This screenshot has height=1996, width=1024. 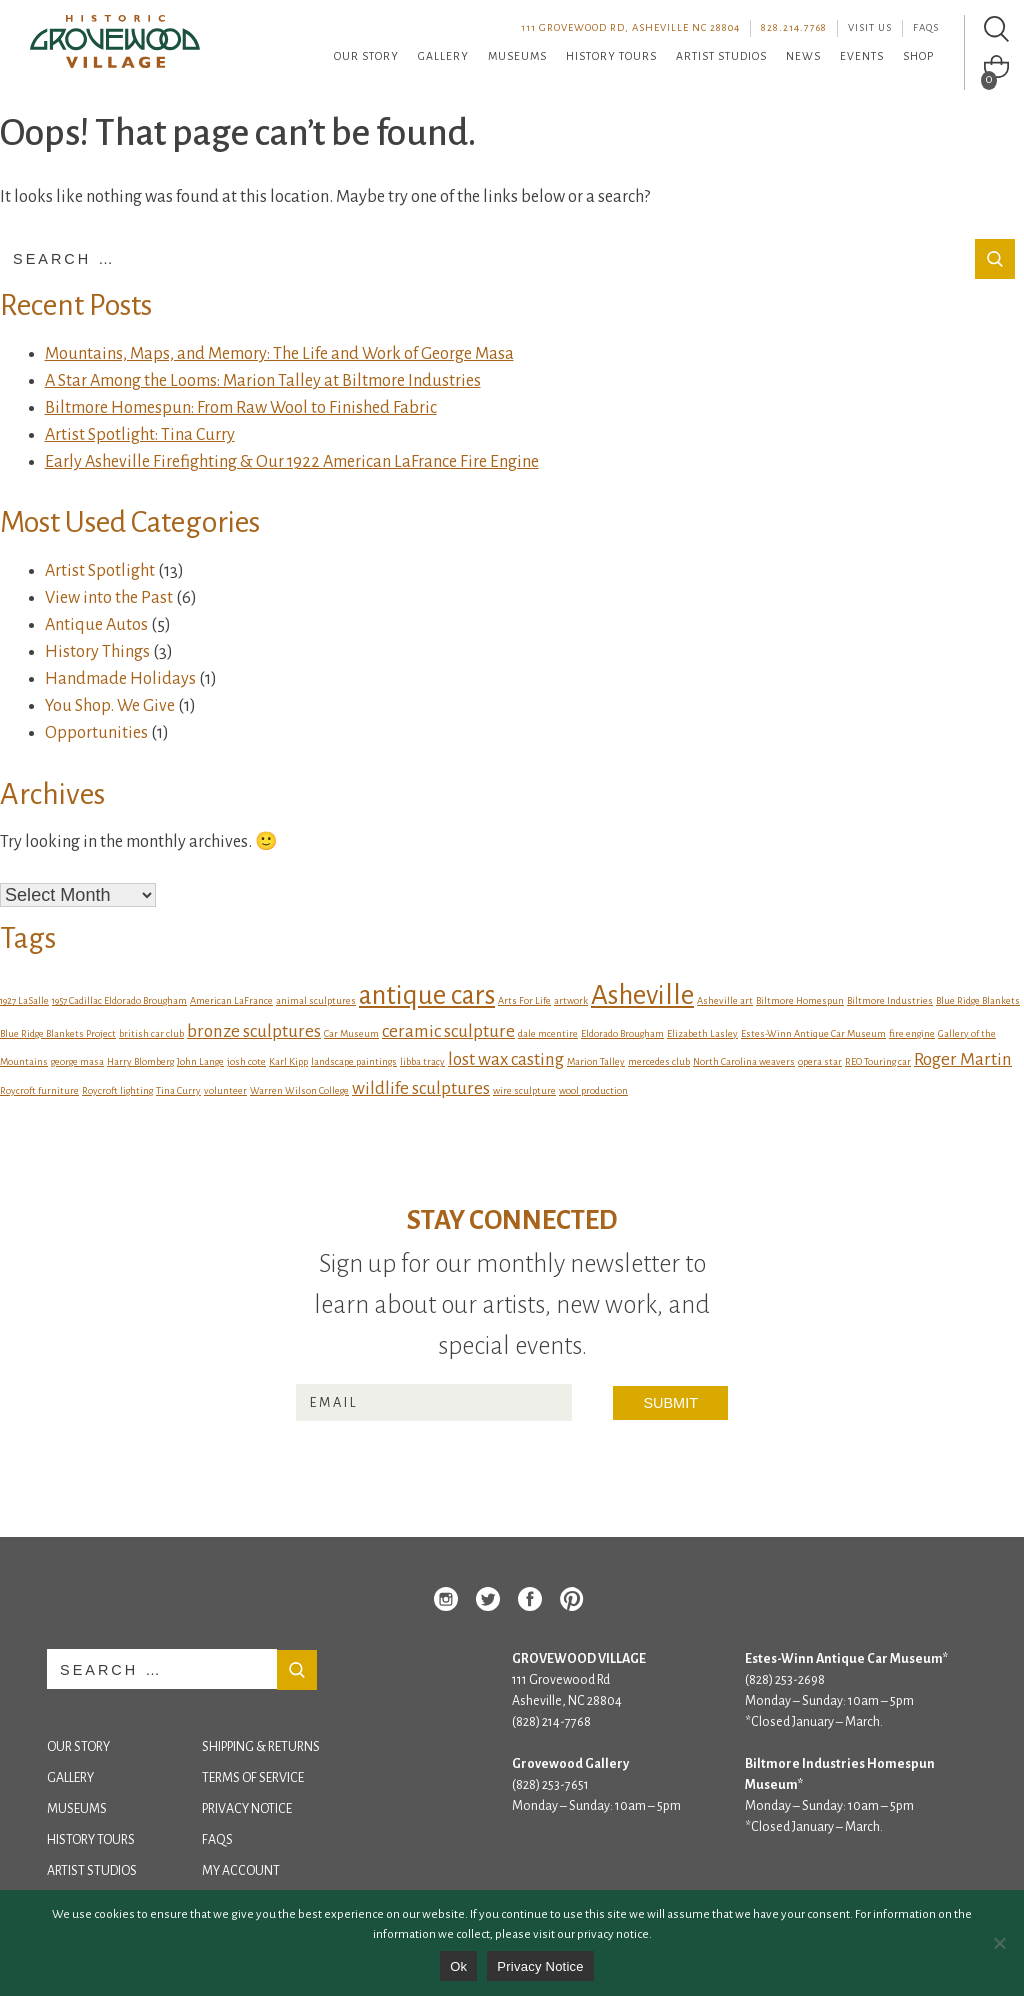 What do you see at coordinates (912, 1033) in the screenshot?
I see `fire engine [fire engine (1 item)]` at bounding box center [912, 1033].